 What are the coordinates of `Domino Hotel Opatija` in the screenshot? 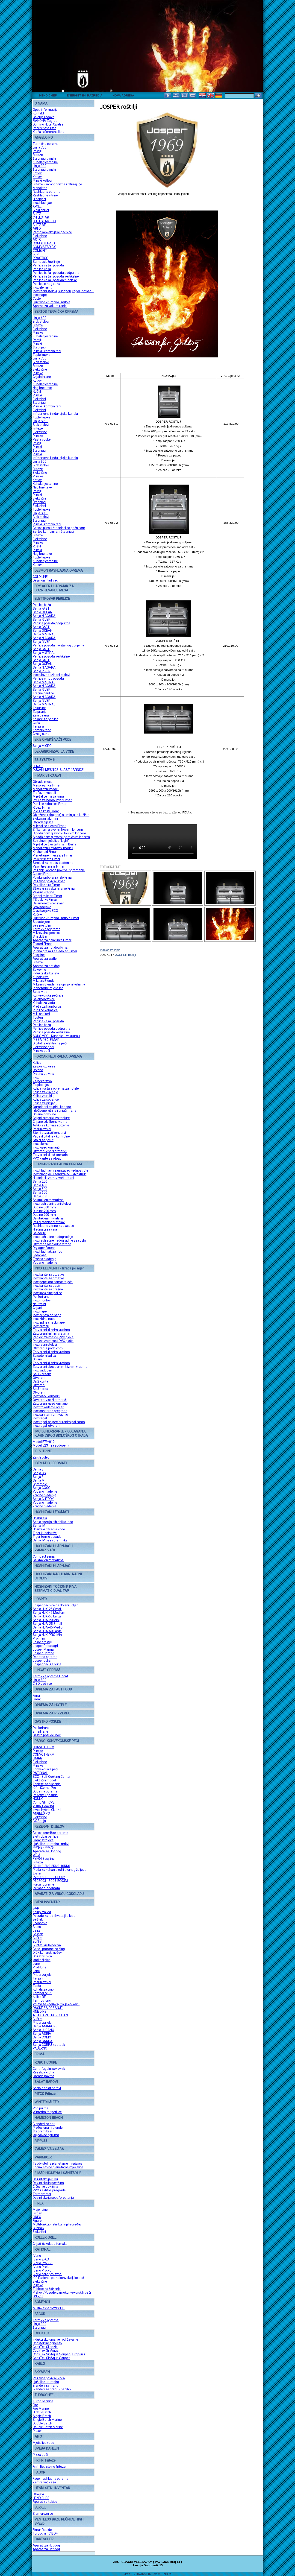 It's located at (48, 124).